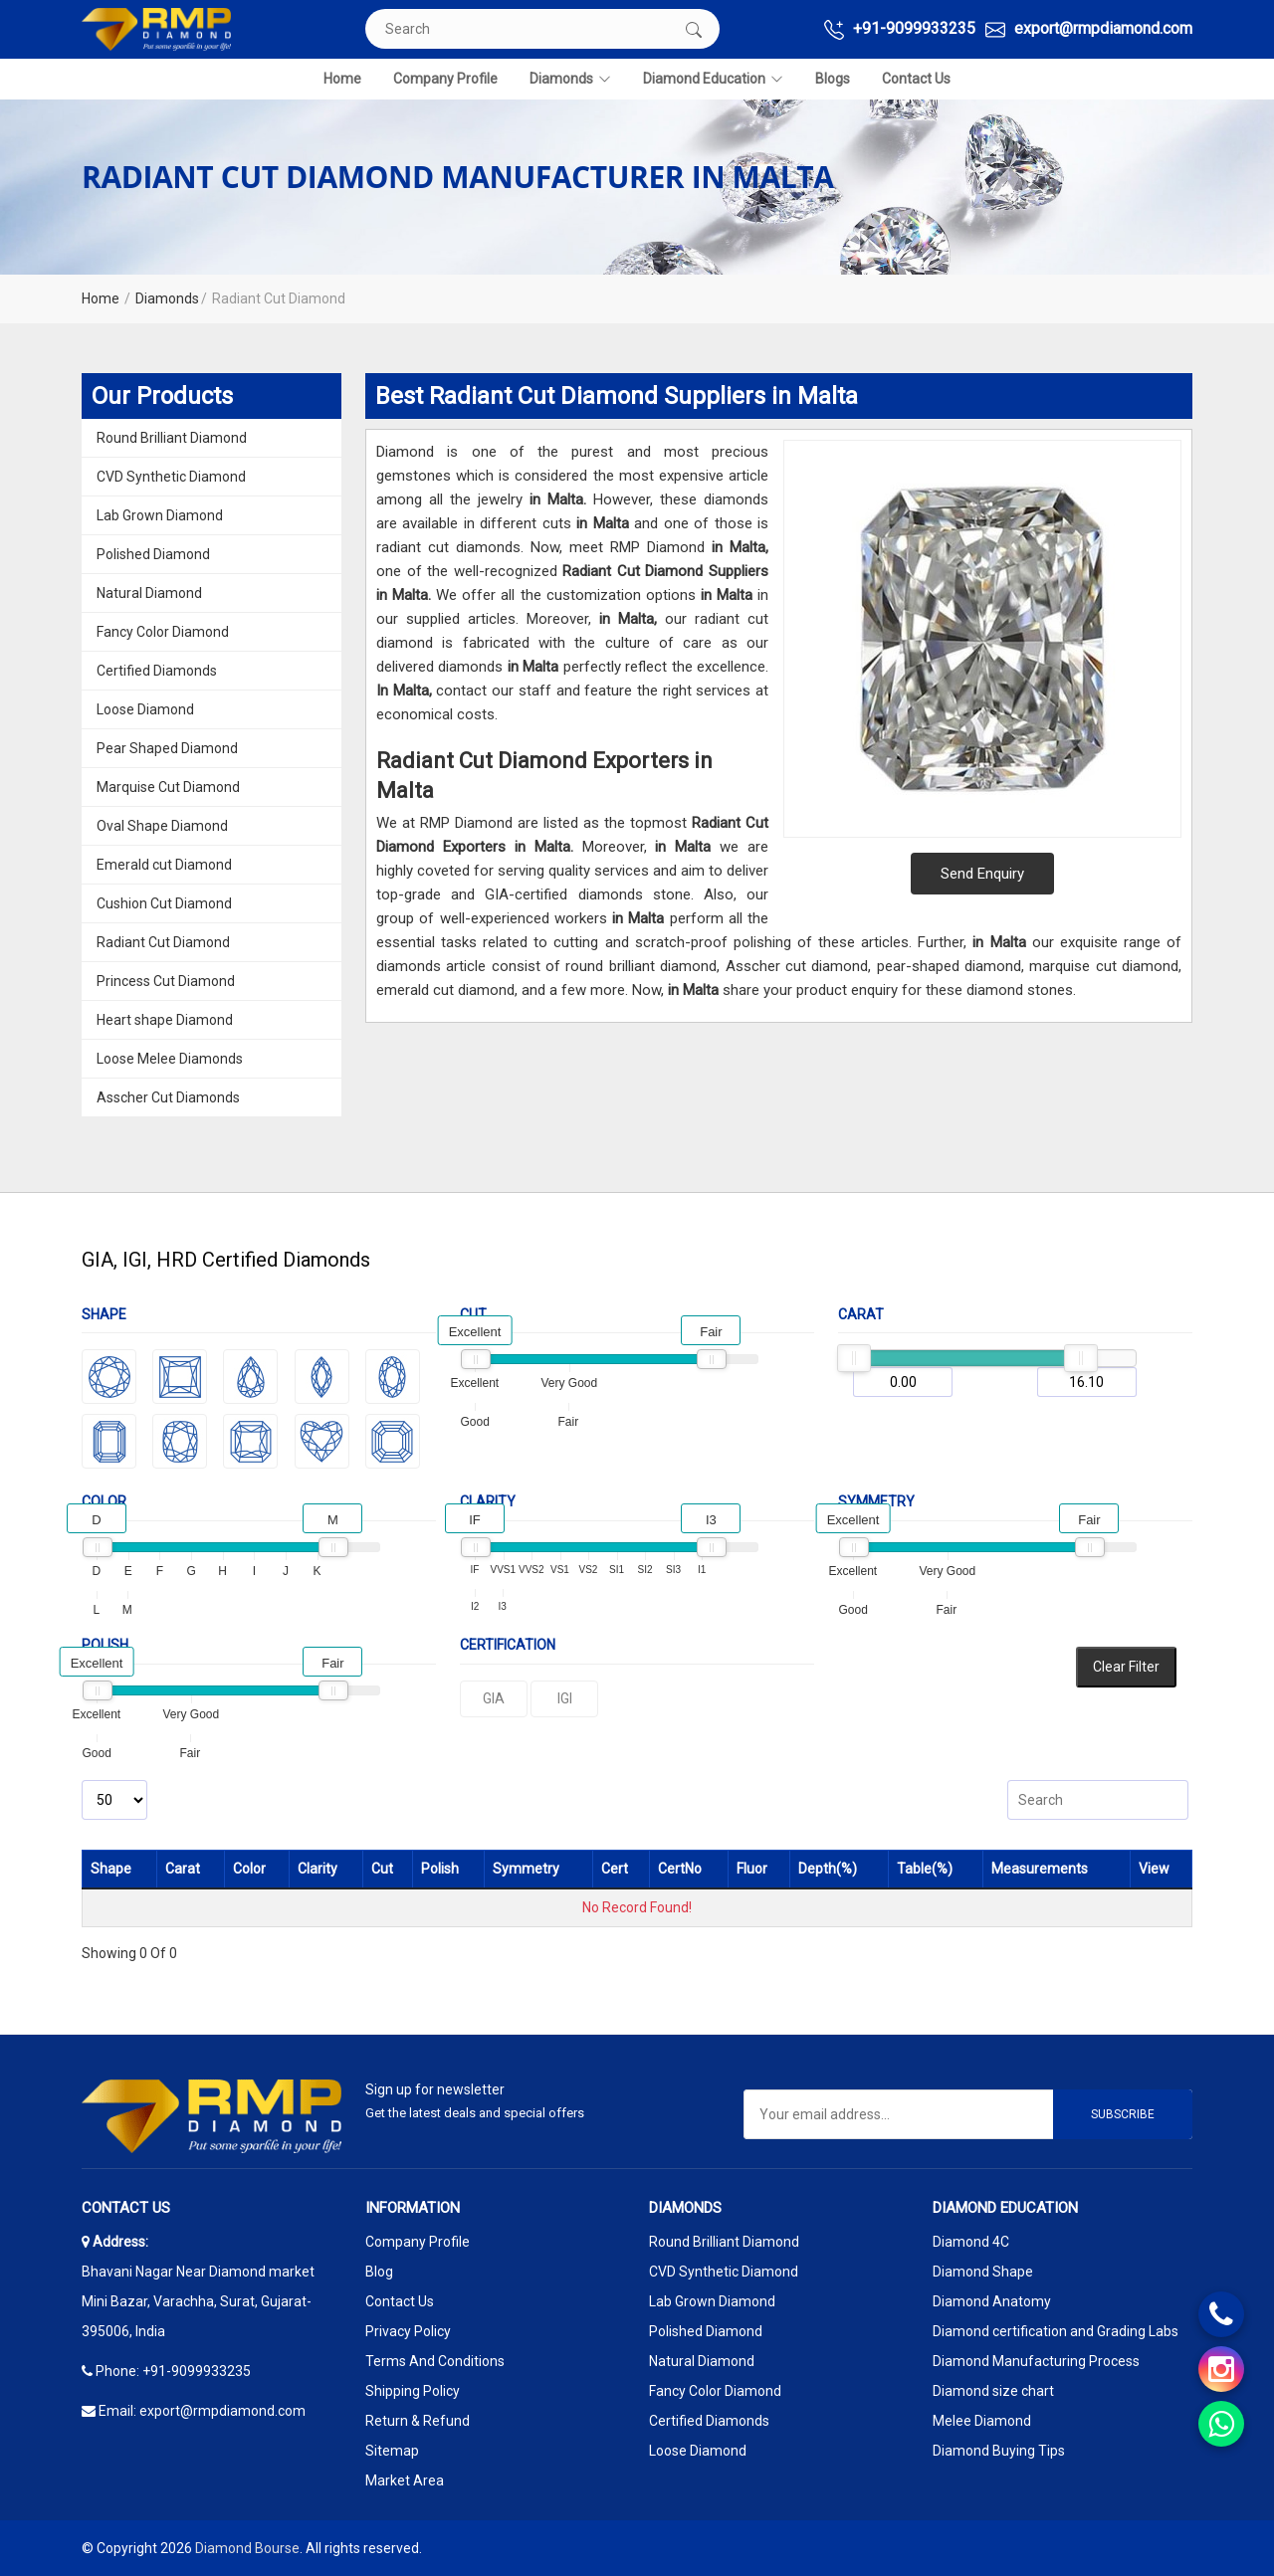  What do you see at coordinates (982, 874) in the screenshot?
I see `Send Enquiry` at bounding box center [982, 874].